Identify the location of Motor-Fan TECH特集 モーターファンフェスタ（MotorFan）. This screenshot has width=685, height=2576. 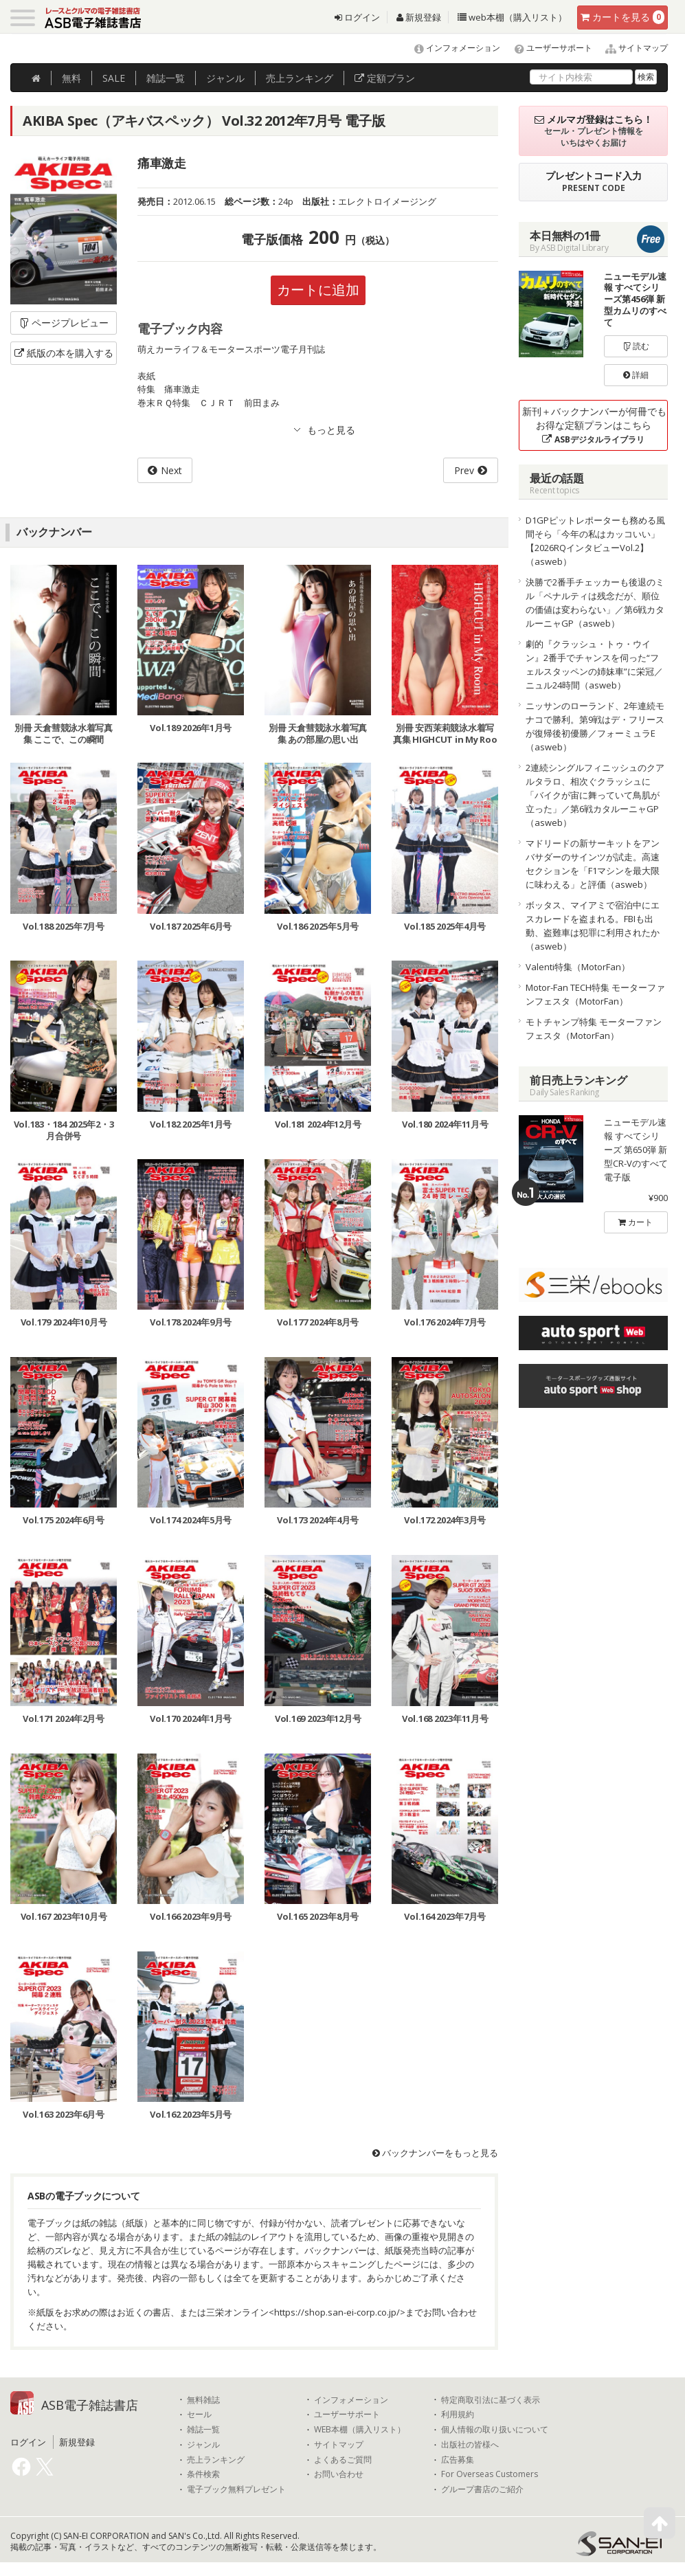
(595, 994).